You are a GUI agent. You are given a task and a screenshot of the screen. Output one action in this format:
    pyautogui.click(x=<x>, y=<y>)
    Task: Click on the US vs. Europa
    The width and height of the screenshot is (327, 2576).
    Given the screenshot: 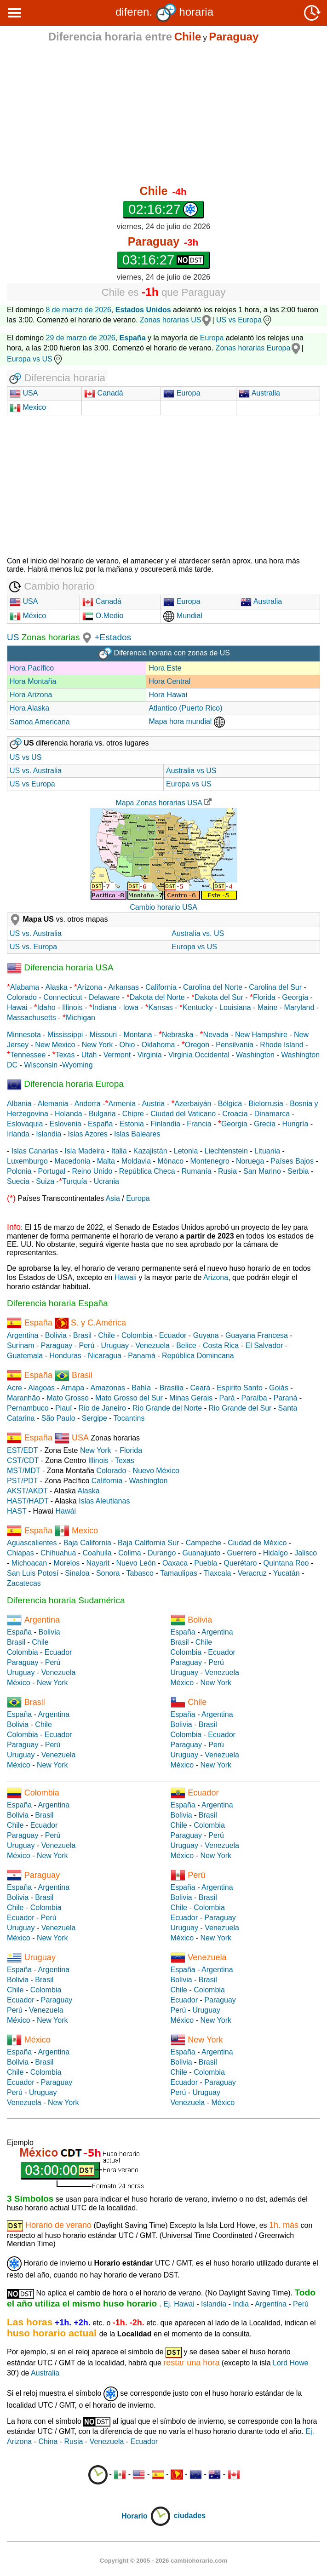 What is the action you would take?
    pyautogui.click(x=33, y=947)
    